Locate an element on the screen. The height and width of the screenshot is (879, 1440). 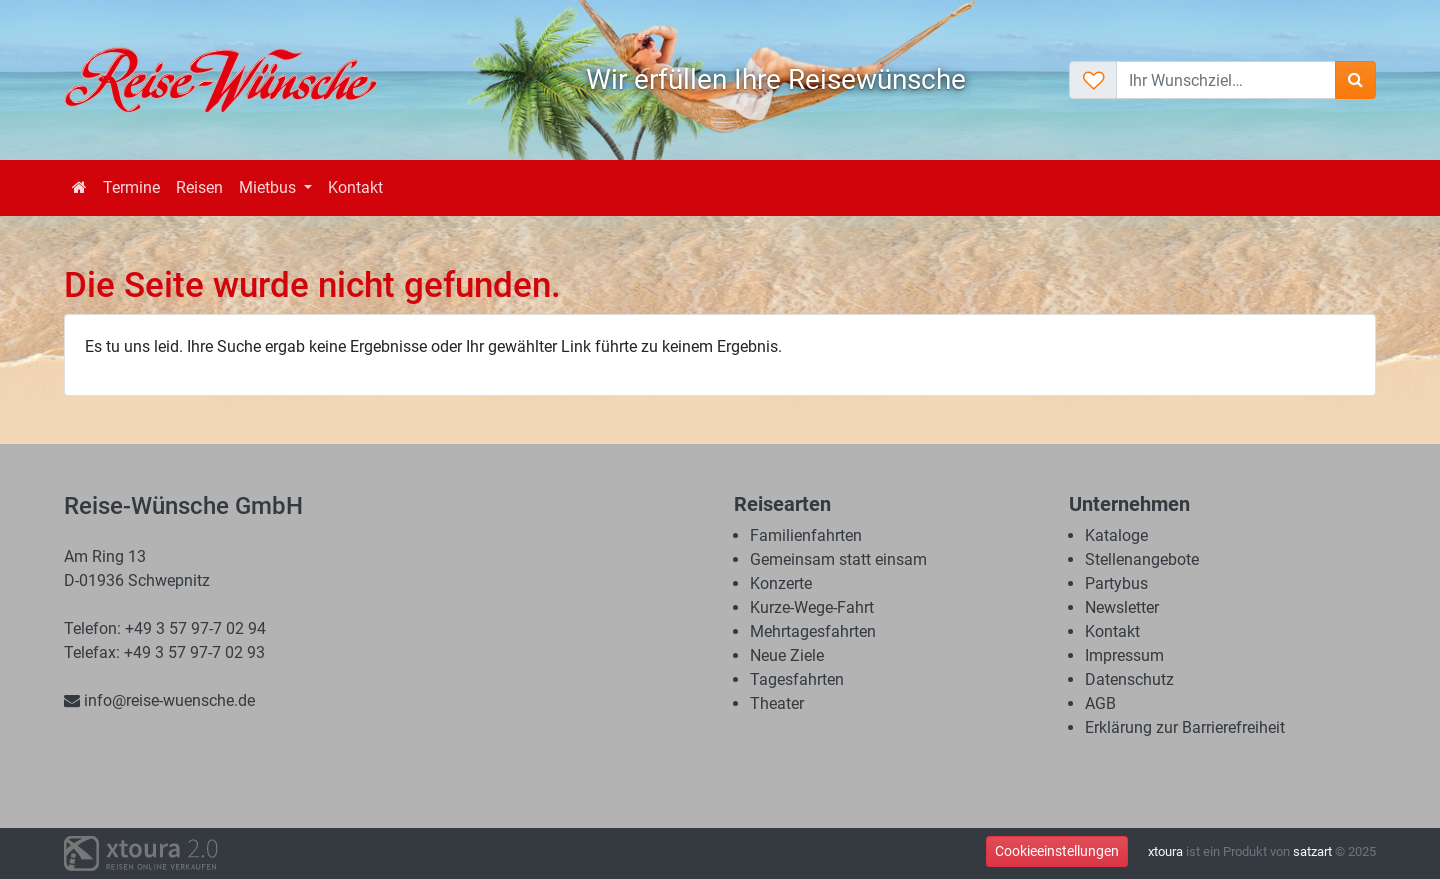
Newsletter is located at coordinates (1122, 607).